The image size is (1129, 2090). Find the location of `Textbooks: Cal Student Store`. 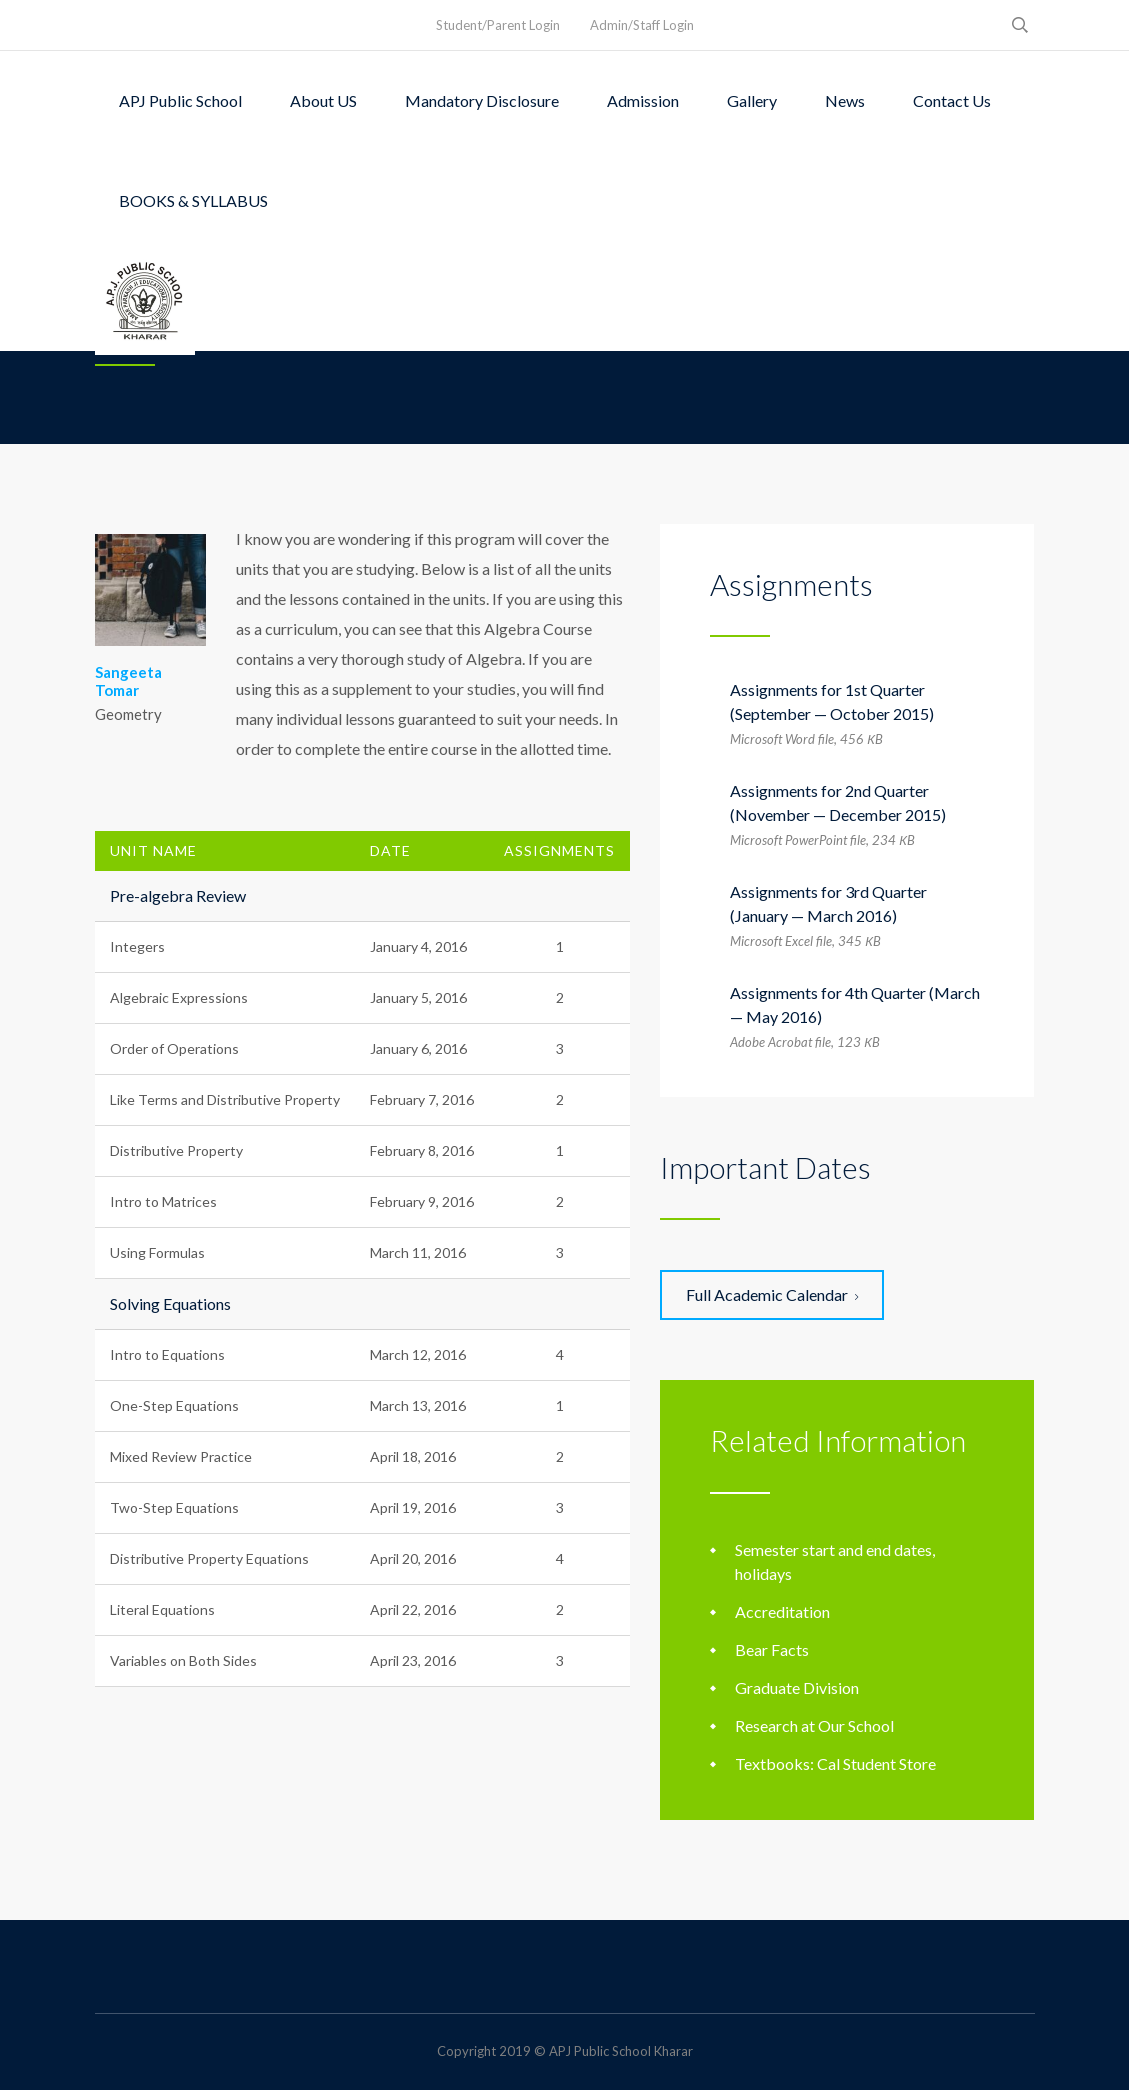

Textbooks: Cal Student Store is located at coordinates (835, 1763).